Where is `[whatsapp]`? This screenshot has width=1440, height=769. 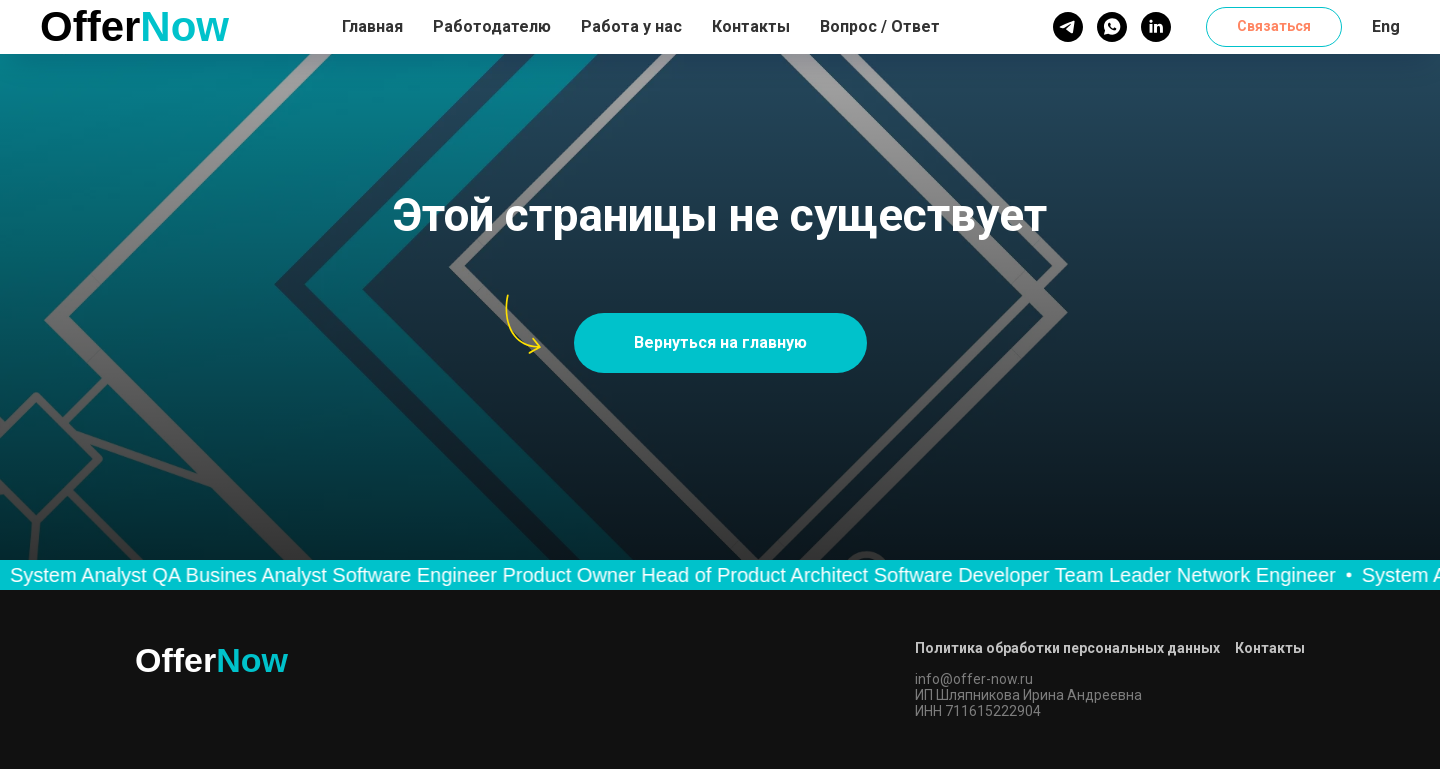 [whatsapp] is located at coordinates (1112, 27).